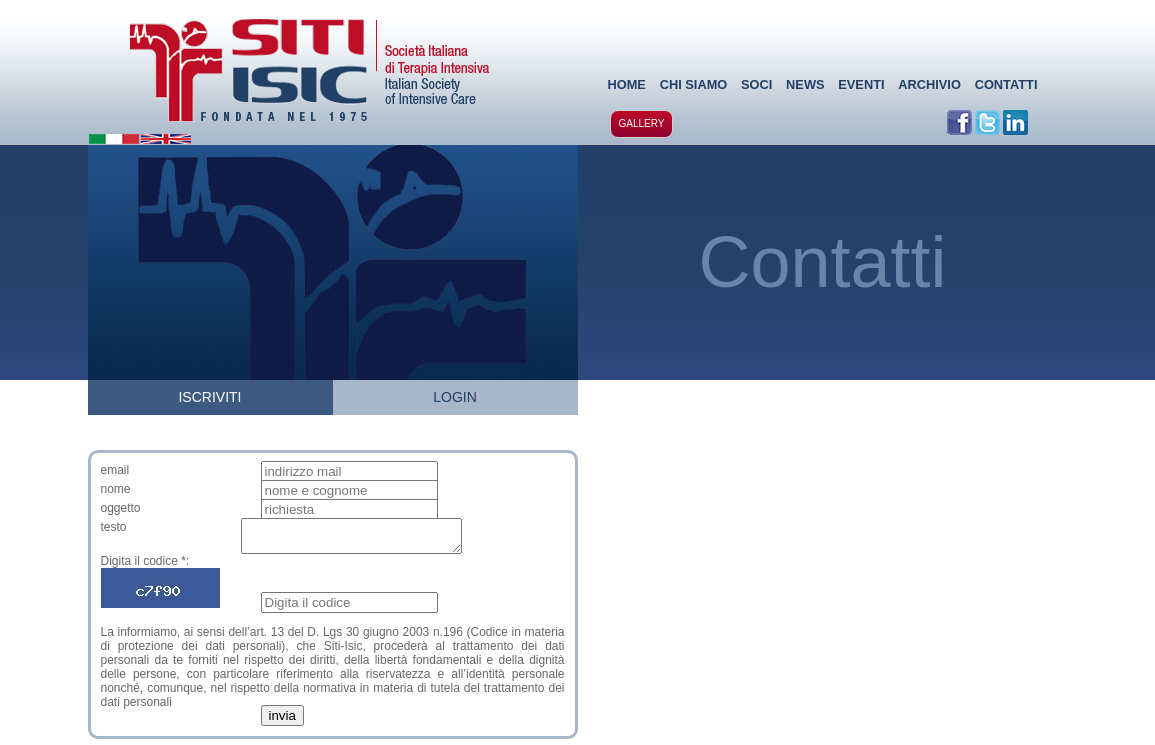  Describe the element at coordinates (116, 489) in the screenshot. I see `nome` at that location.